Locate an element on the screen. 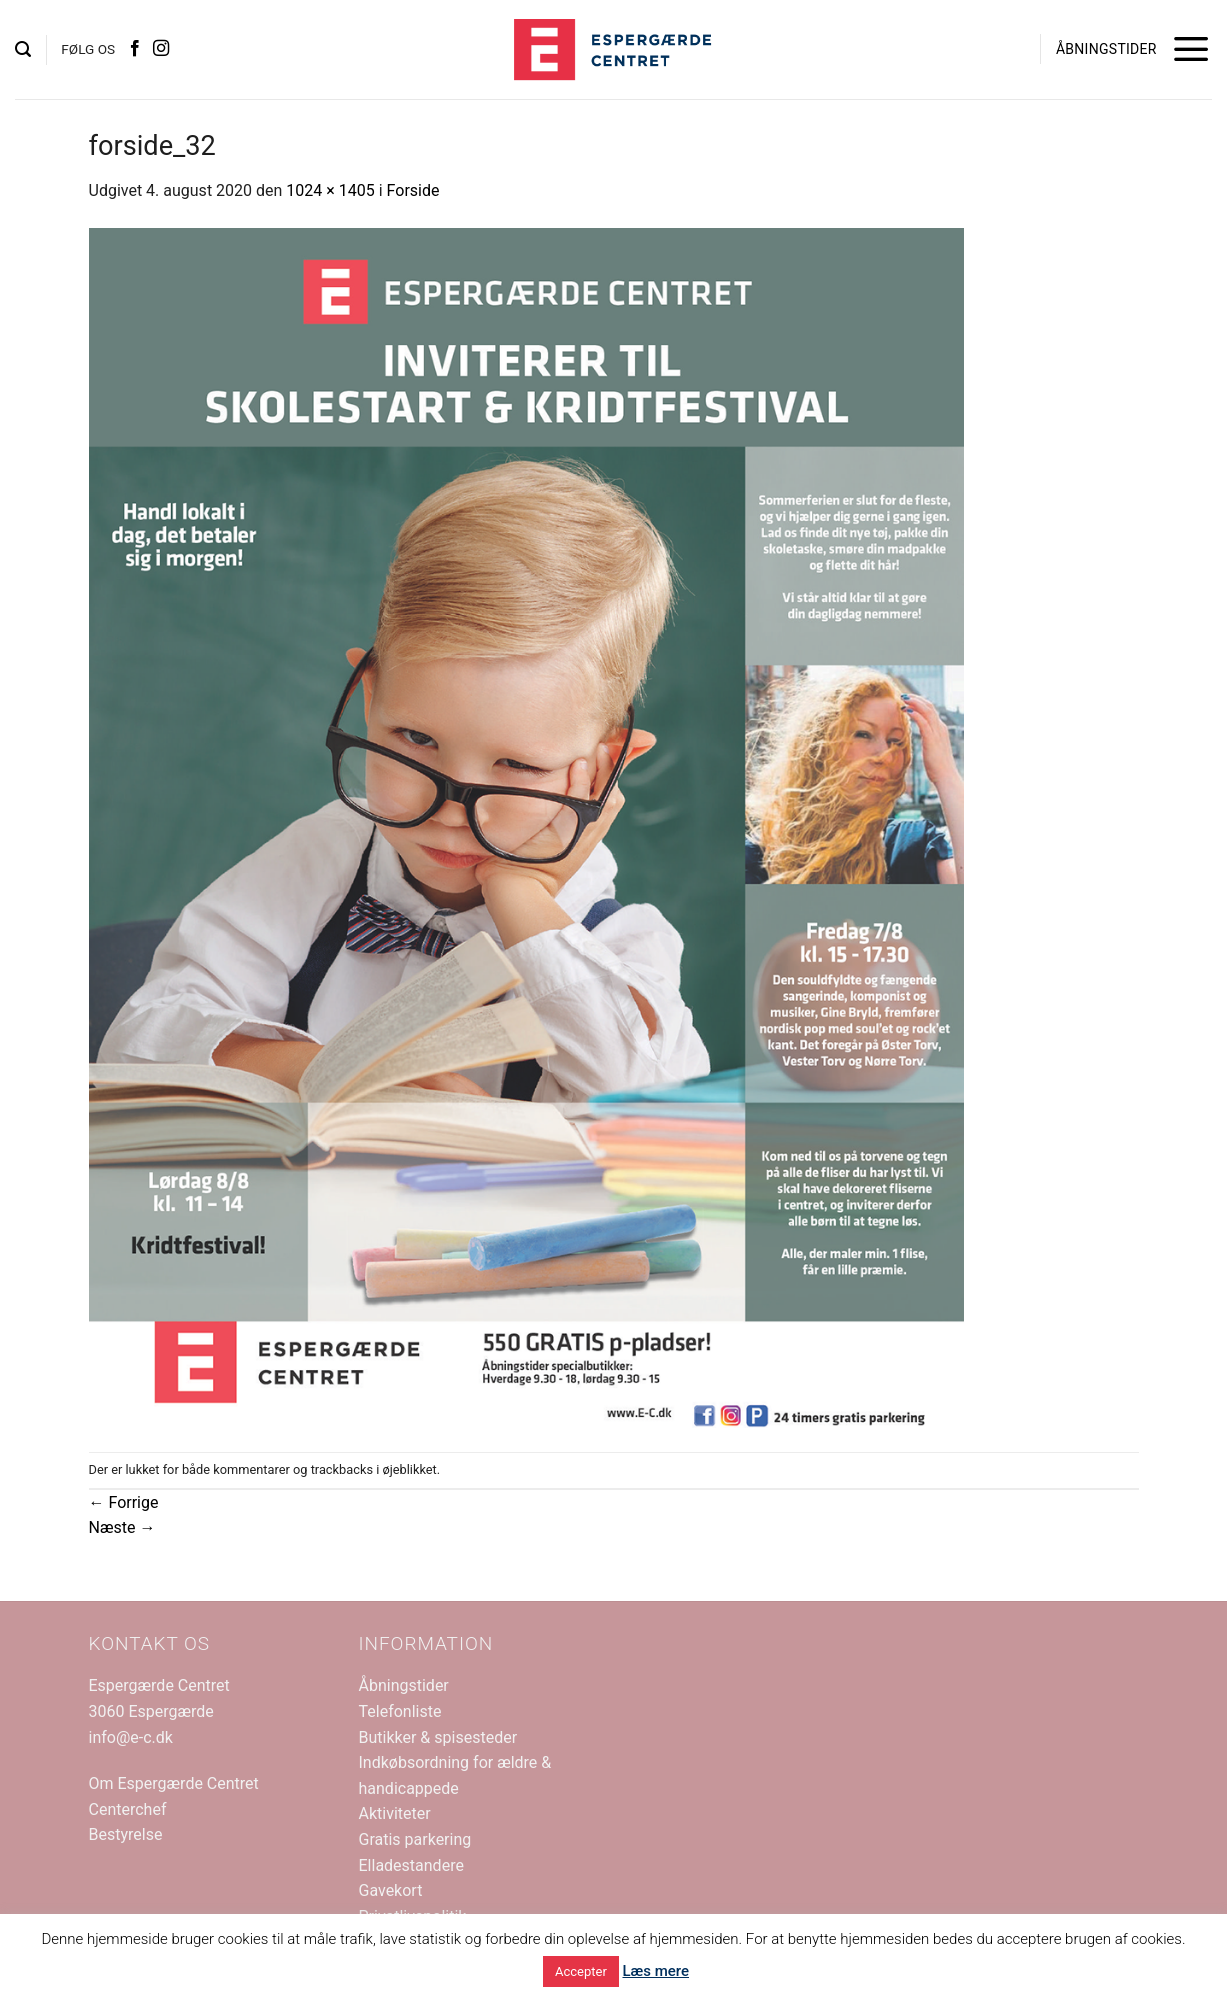  ÅBNINGSTIDER is located at coordinates (1106, 49).